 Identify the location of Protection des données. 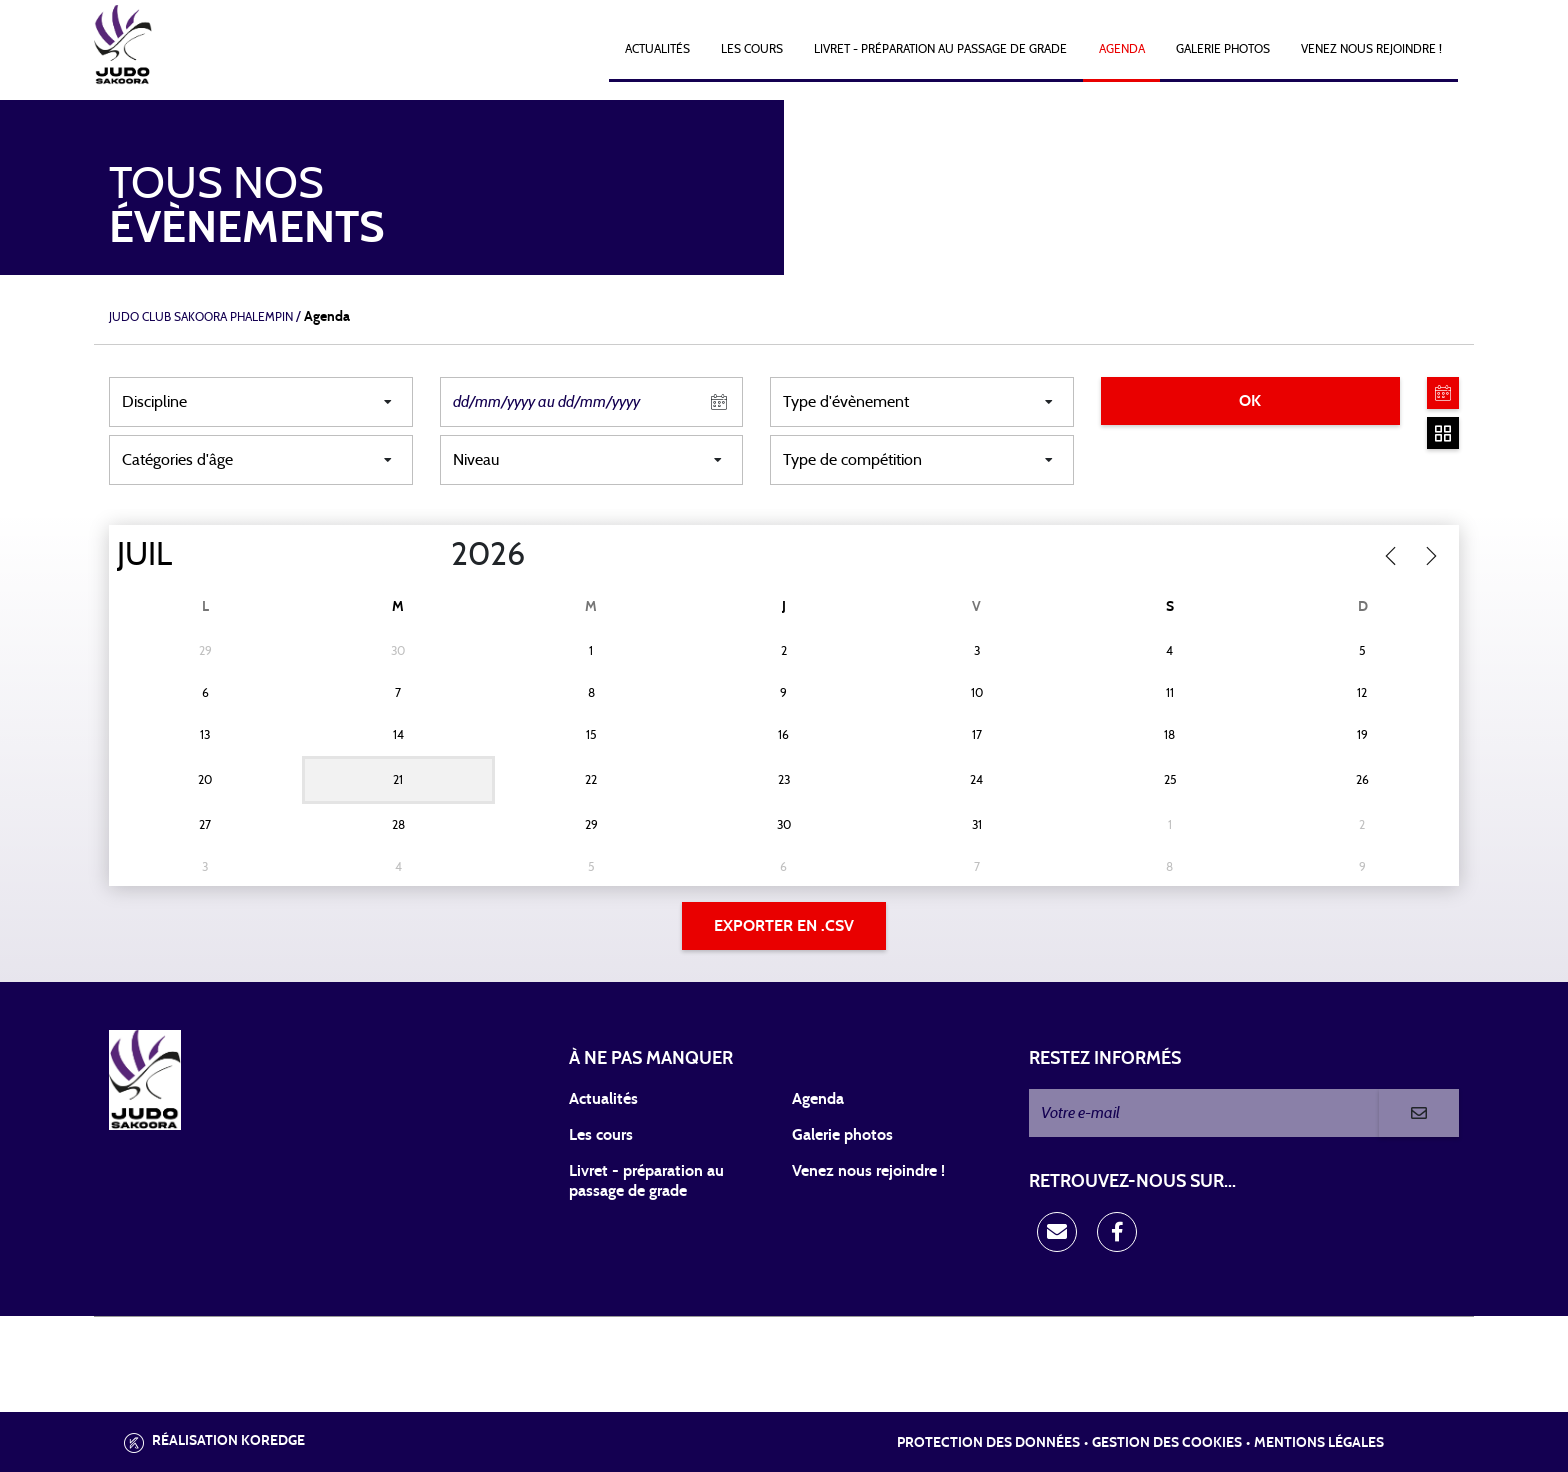
(988, 1443).